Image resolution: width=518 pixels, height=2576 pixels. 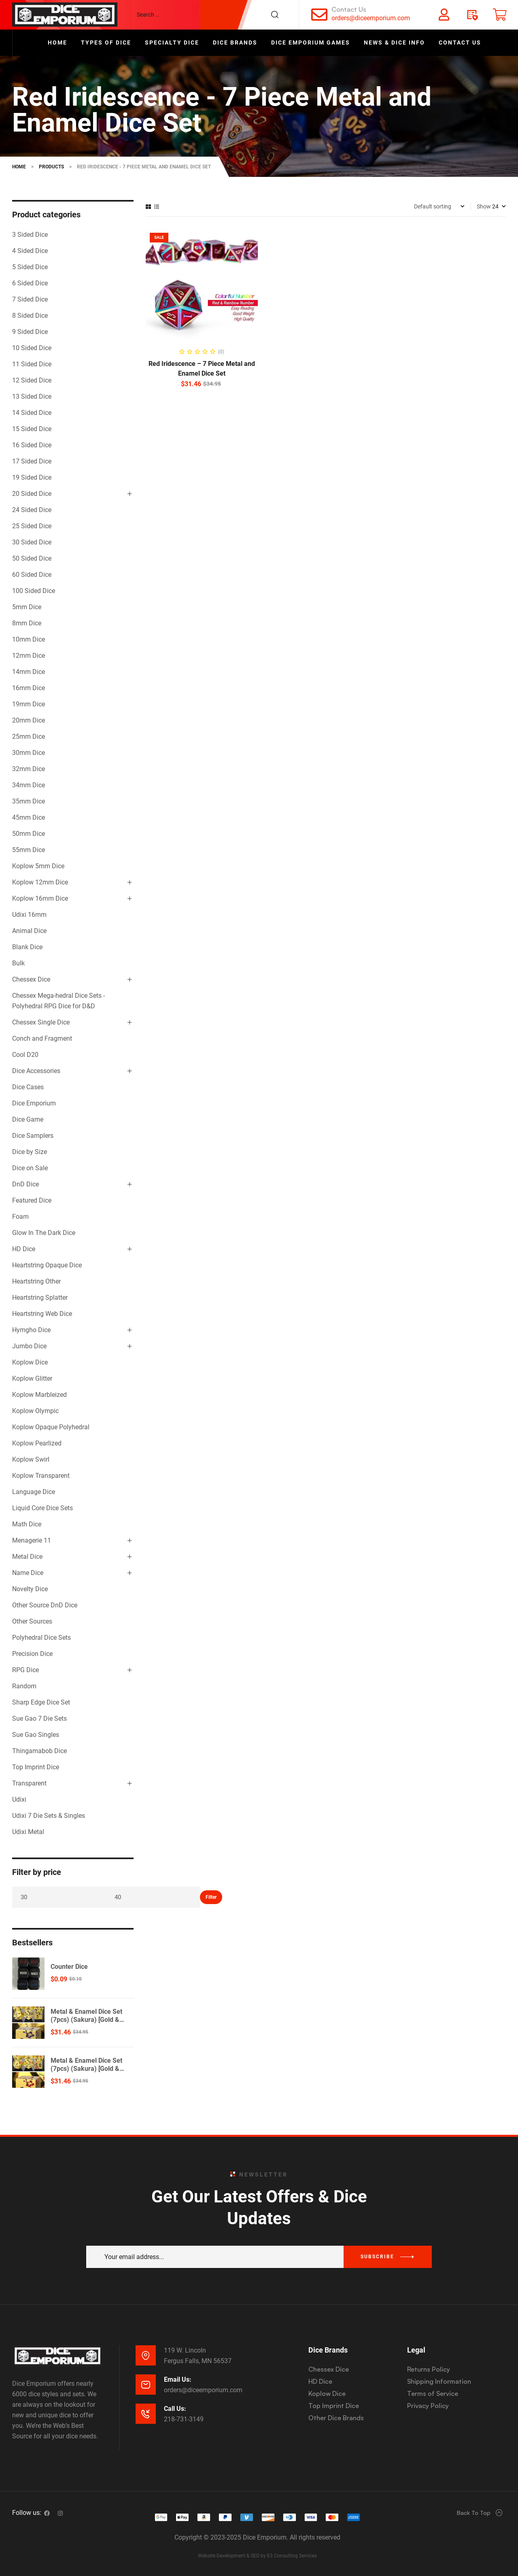 I want to click on 19mm Dice, so click(x=28, y=704).